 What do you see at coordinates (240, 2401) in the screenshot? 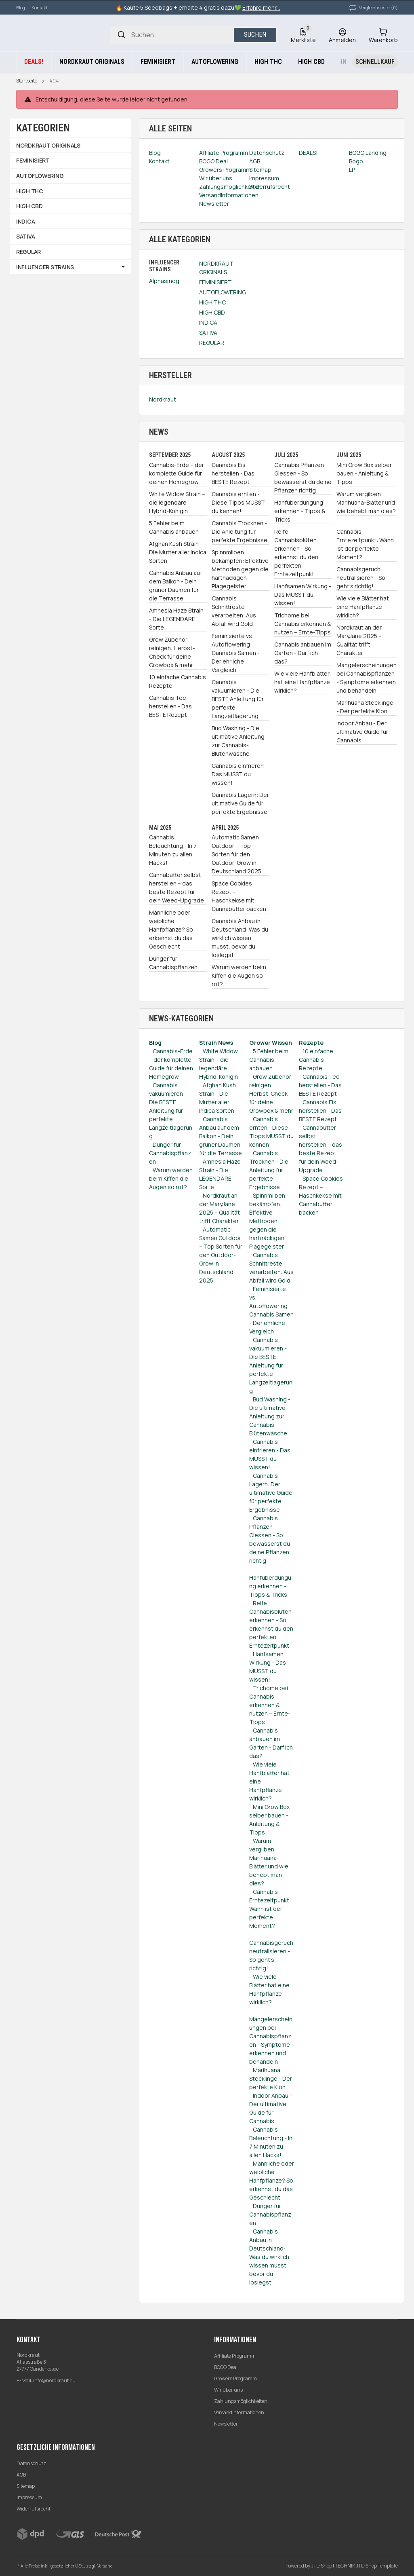
I see `Zahlungsmöglichkeiten` at bounding box center [240, 2401].